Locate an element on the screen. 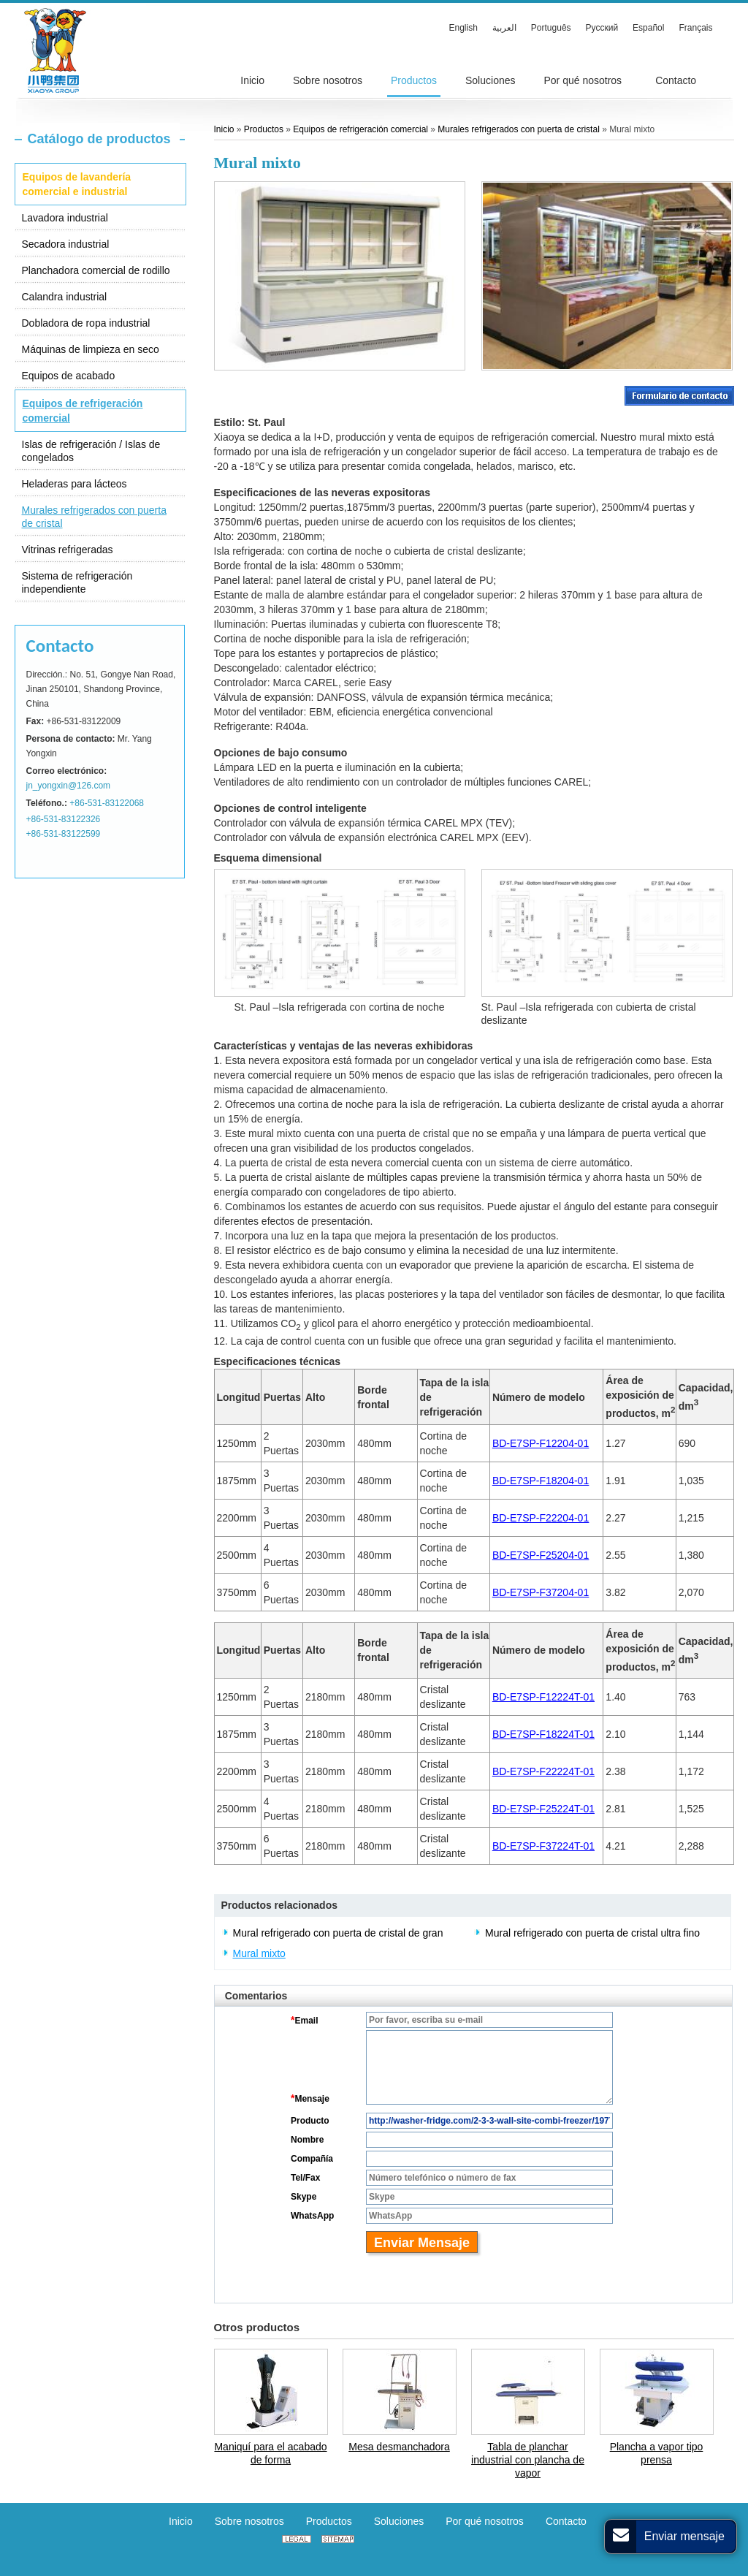 Image resolution: width=748 pixels, height=2576 pixels. Equipos de lavandería comercial e industrial is located at coordinates (77, 184).